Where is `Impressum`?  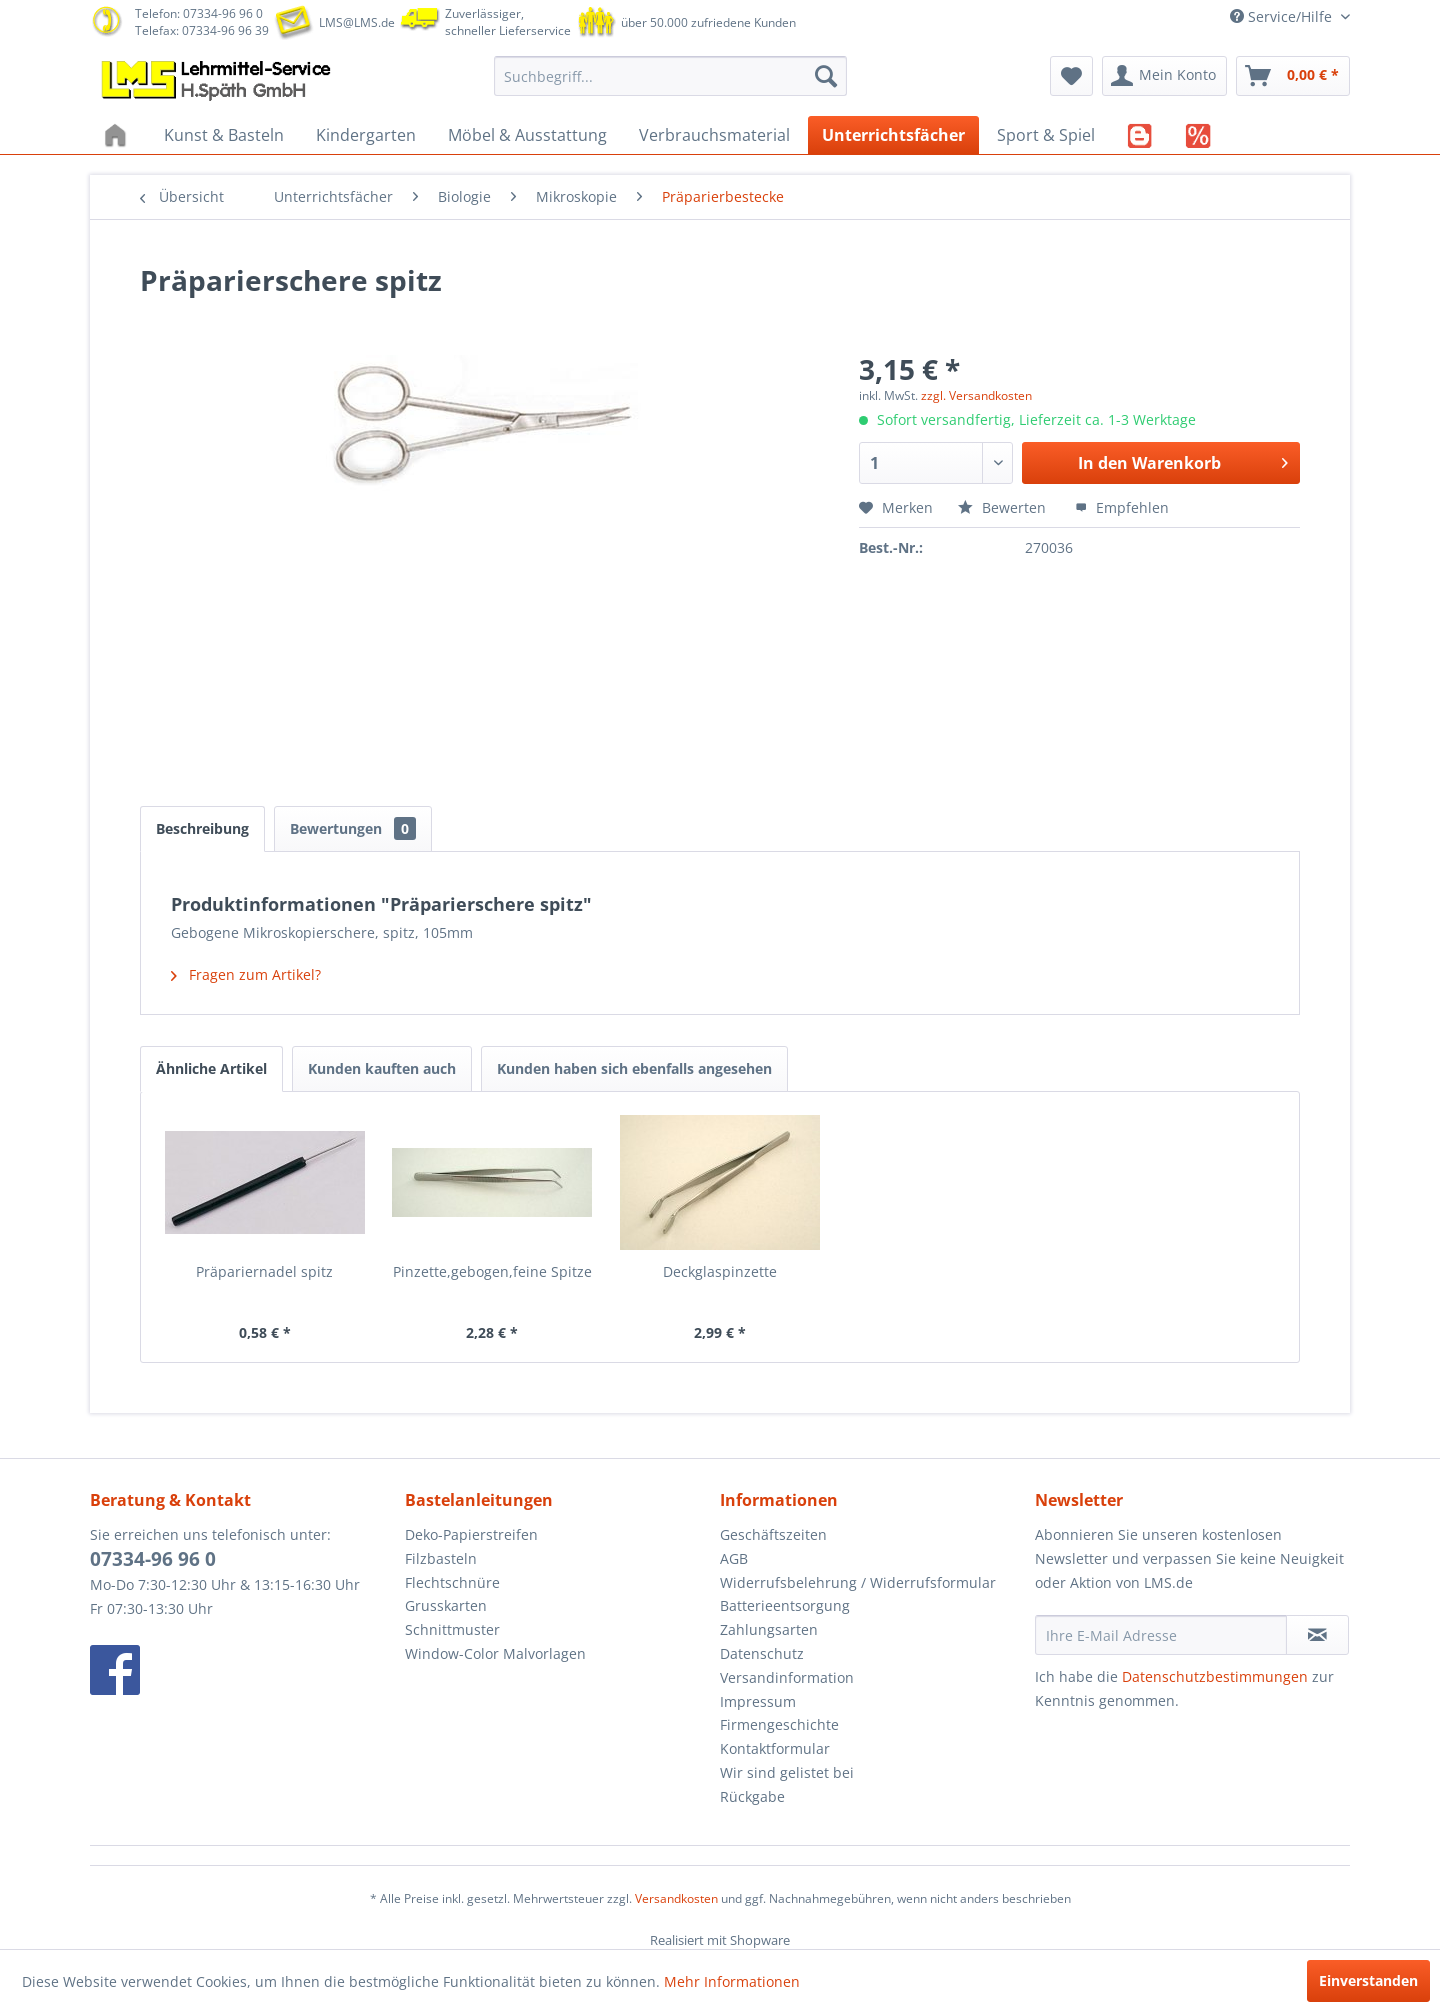 Impressum is located at coordinates (758, 1701).